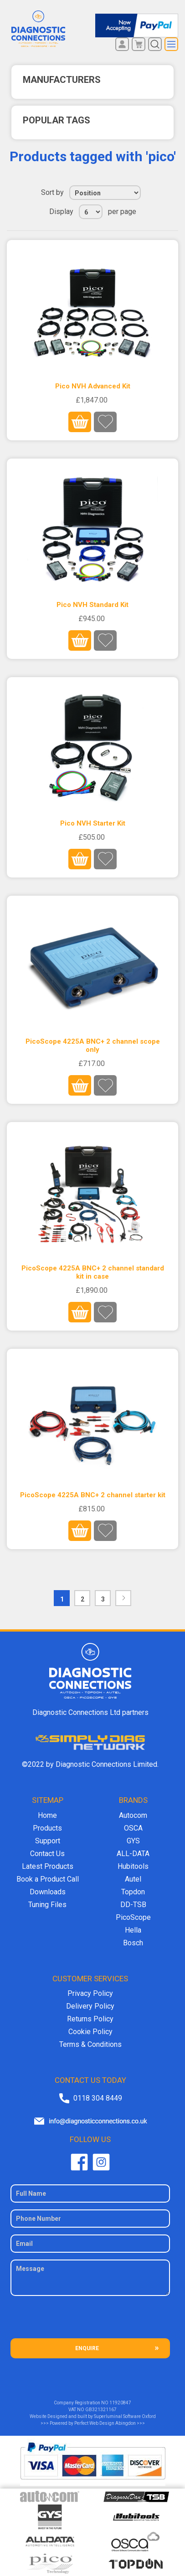  I want to click on Products, so click(47, 1828).